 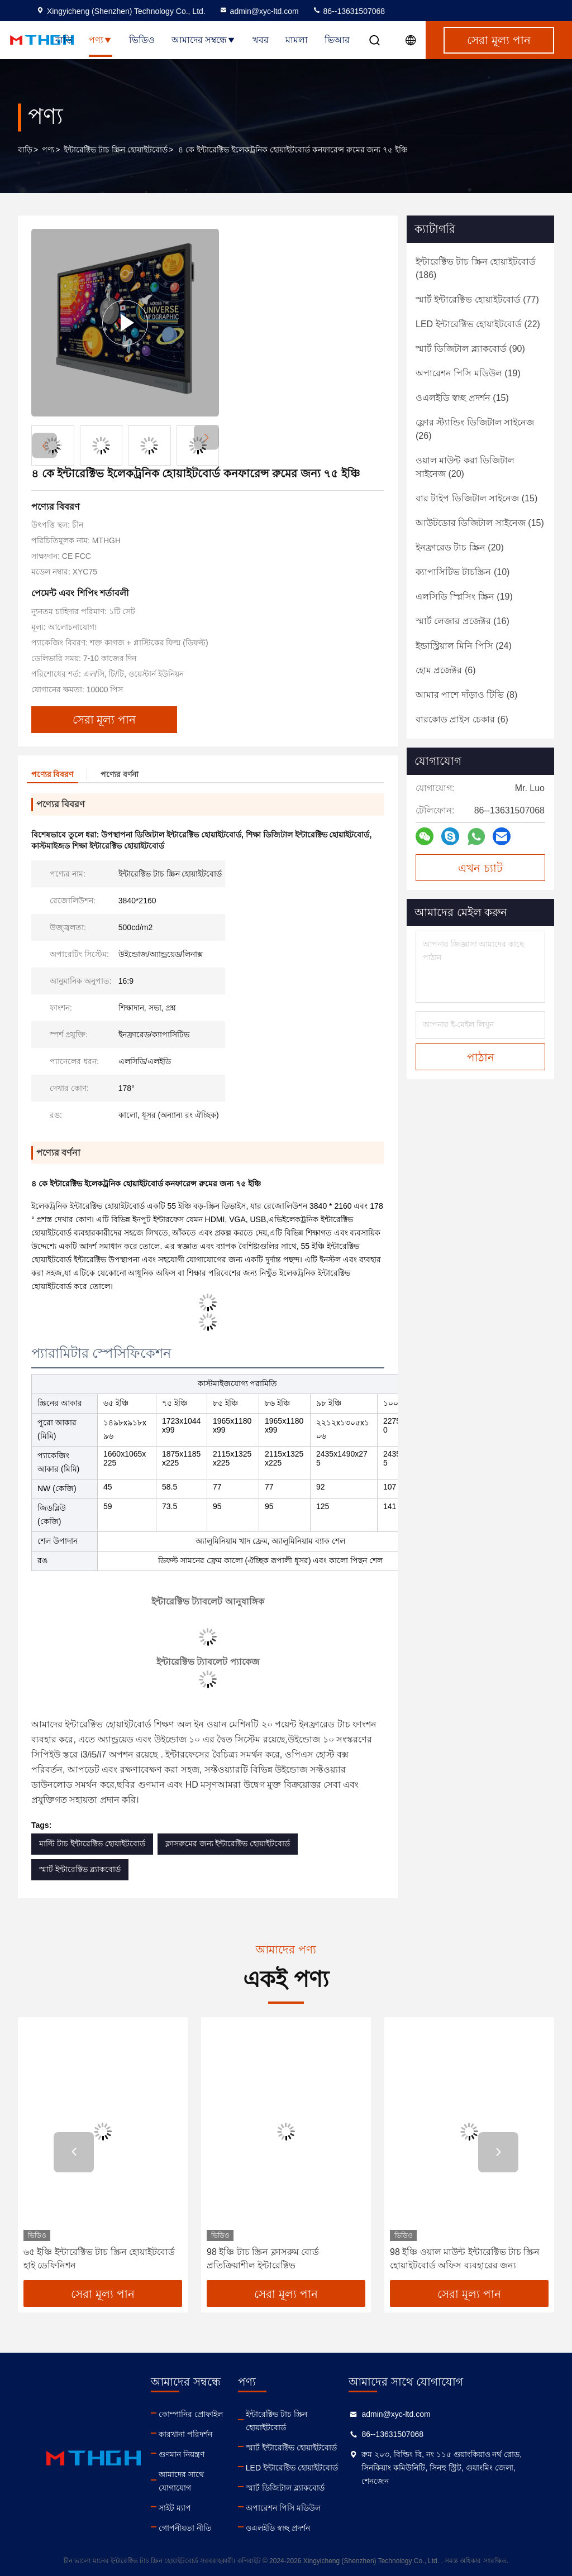 I want to click on (77), so click(x=477, y=299).